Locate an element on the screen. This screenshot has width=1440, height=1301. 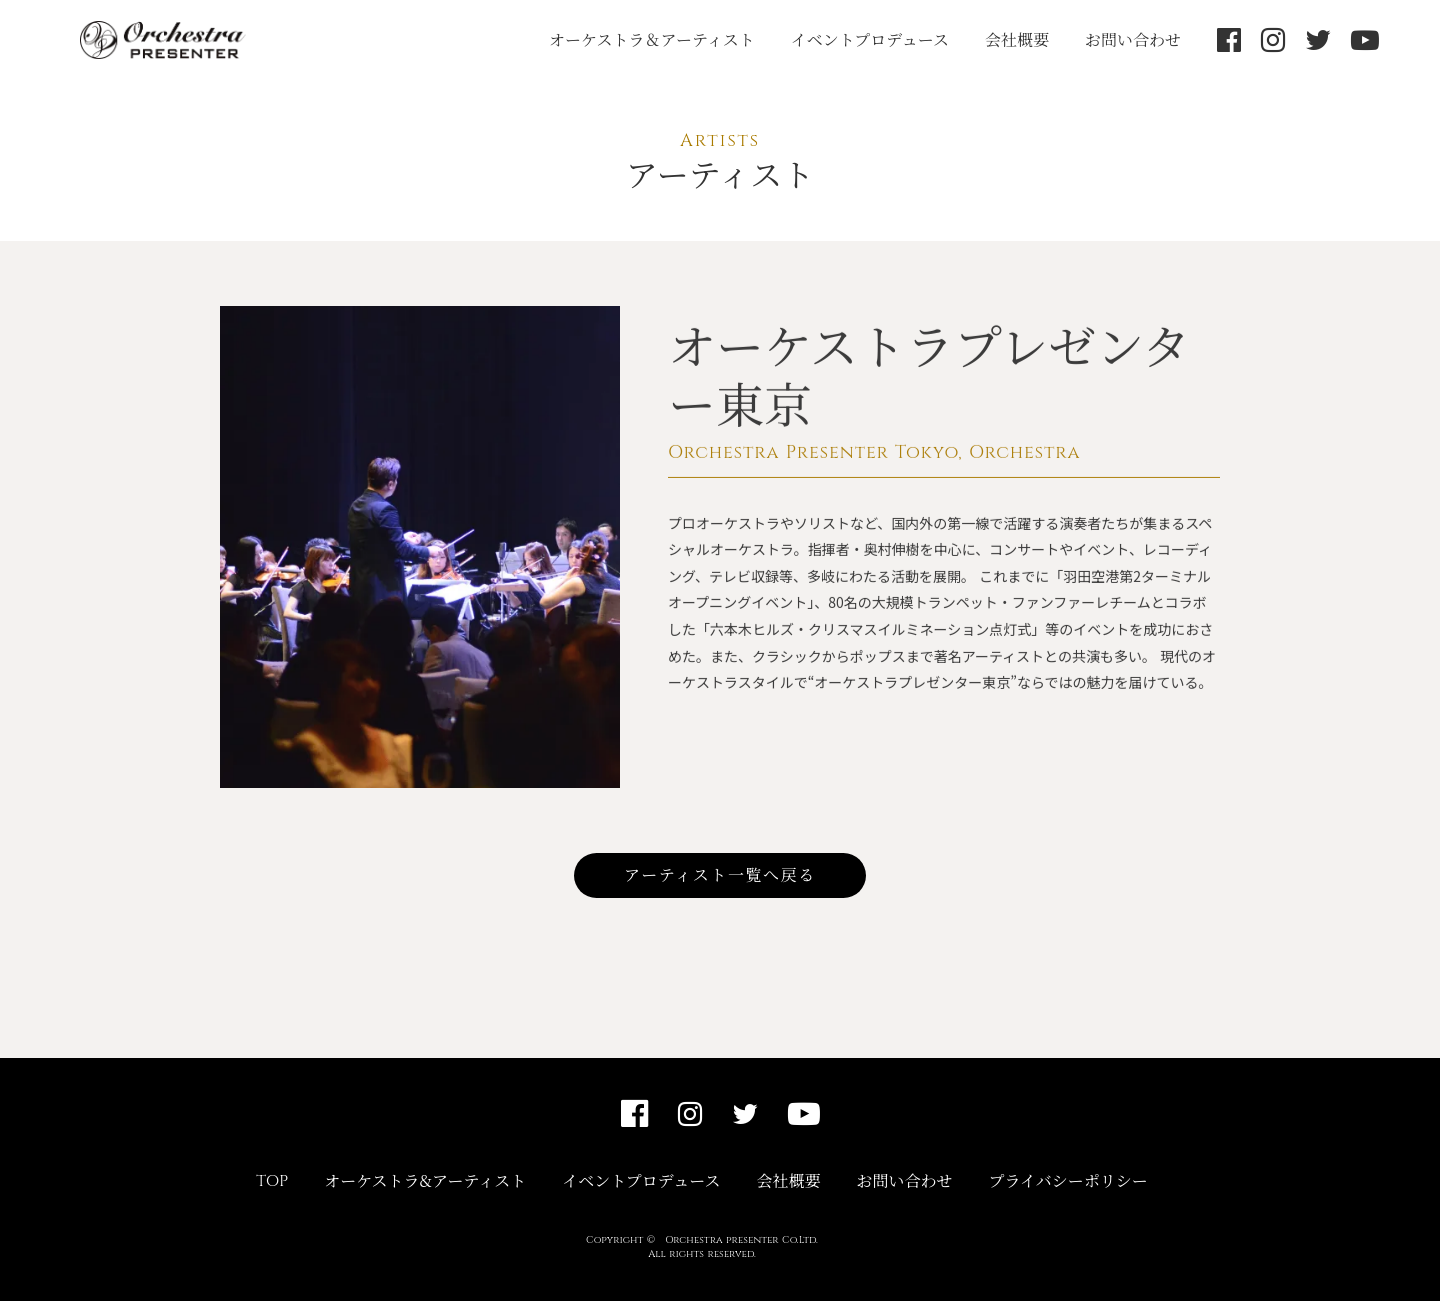
オーケストラ＆アーティスト is located at coordinates (652, 40).